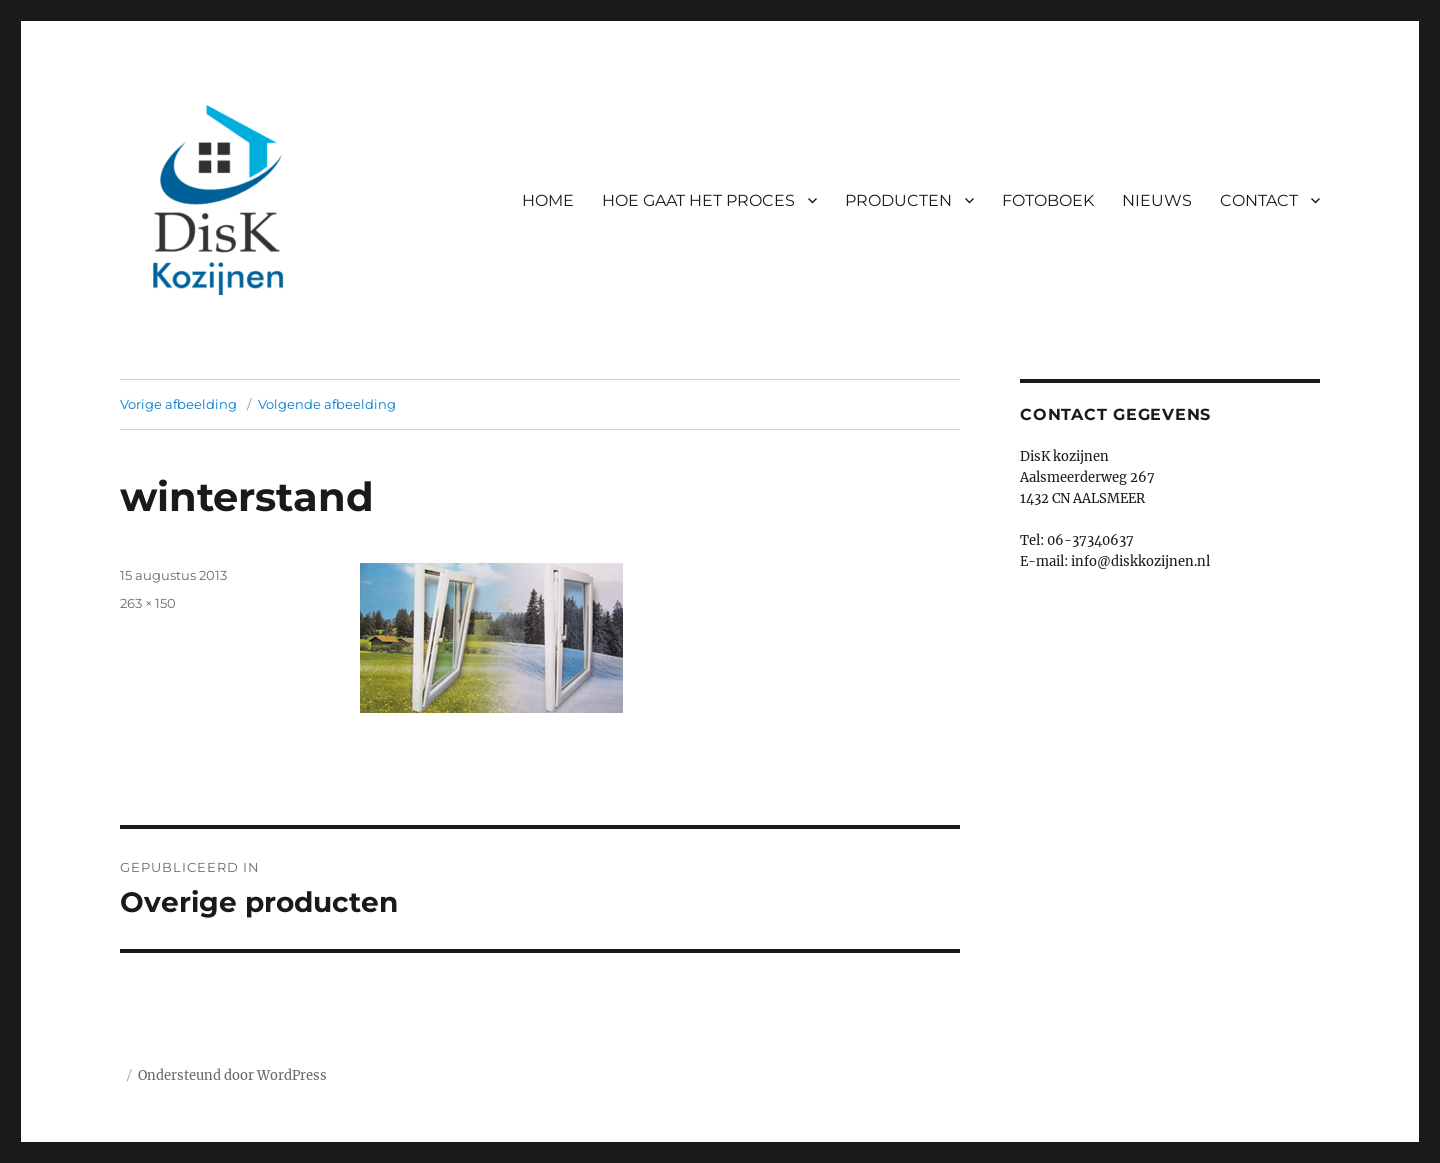  I want to click on HOE GAAT HET PROCES, so click(698, 200).